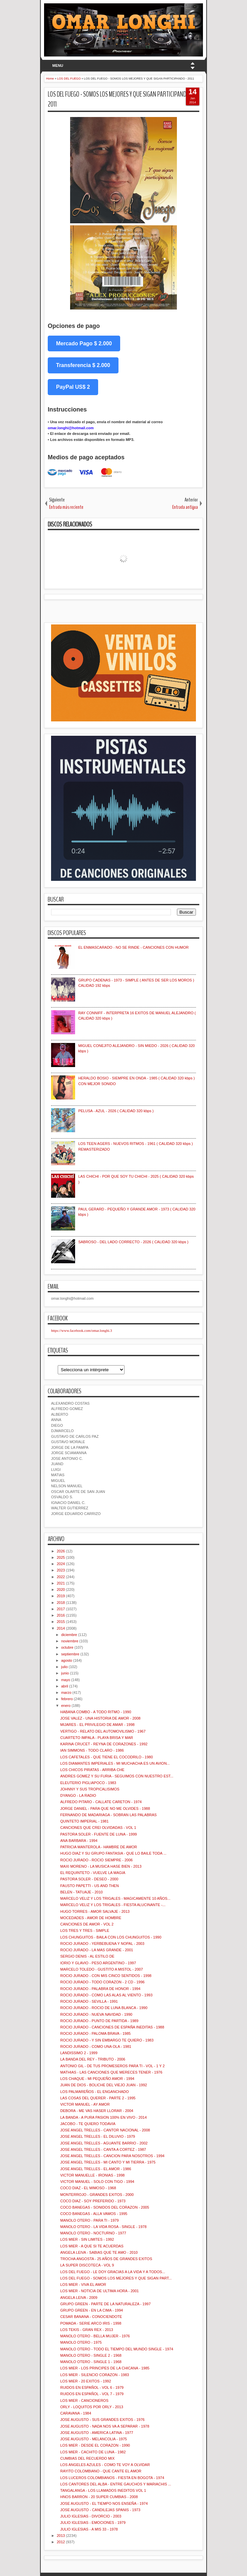  What do you see at coordinates (88, 1783) in the screenshot?
I see `ELEUTERIO PIGLIAPOCO - 1983` at bounding box center [88, 1783].